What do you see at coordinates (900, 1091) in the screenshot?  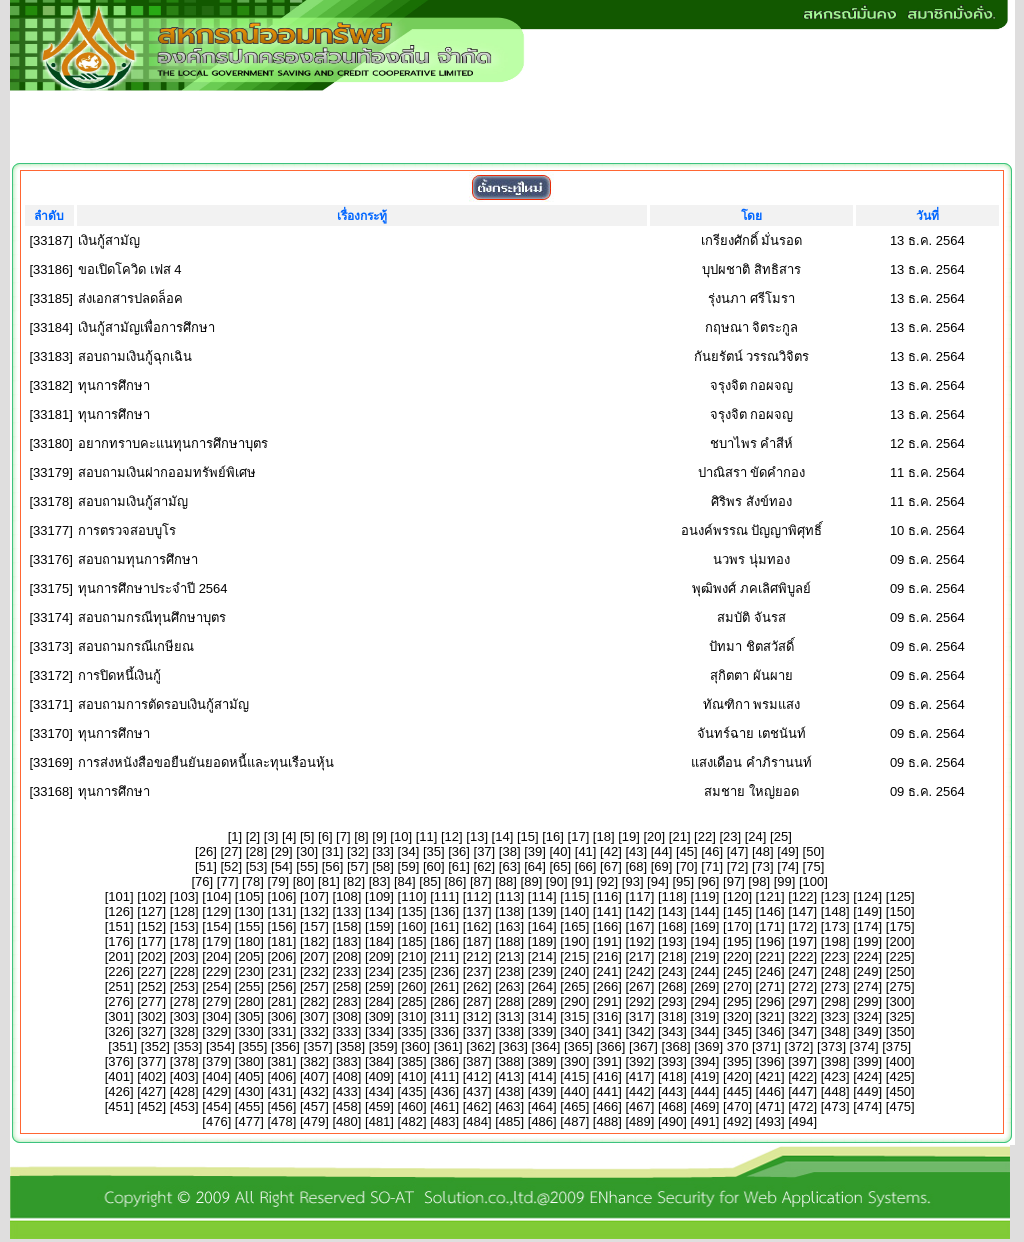 I see `450` at bounding box center [900, 1091].